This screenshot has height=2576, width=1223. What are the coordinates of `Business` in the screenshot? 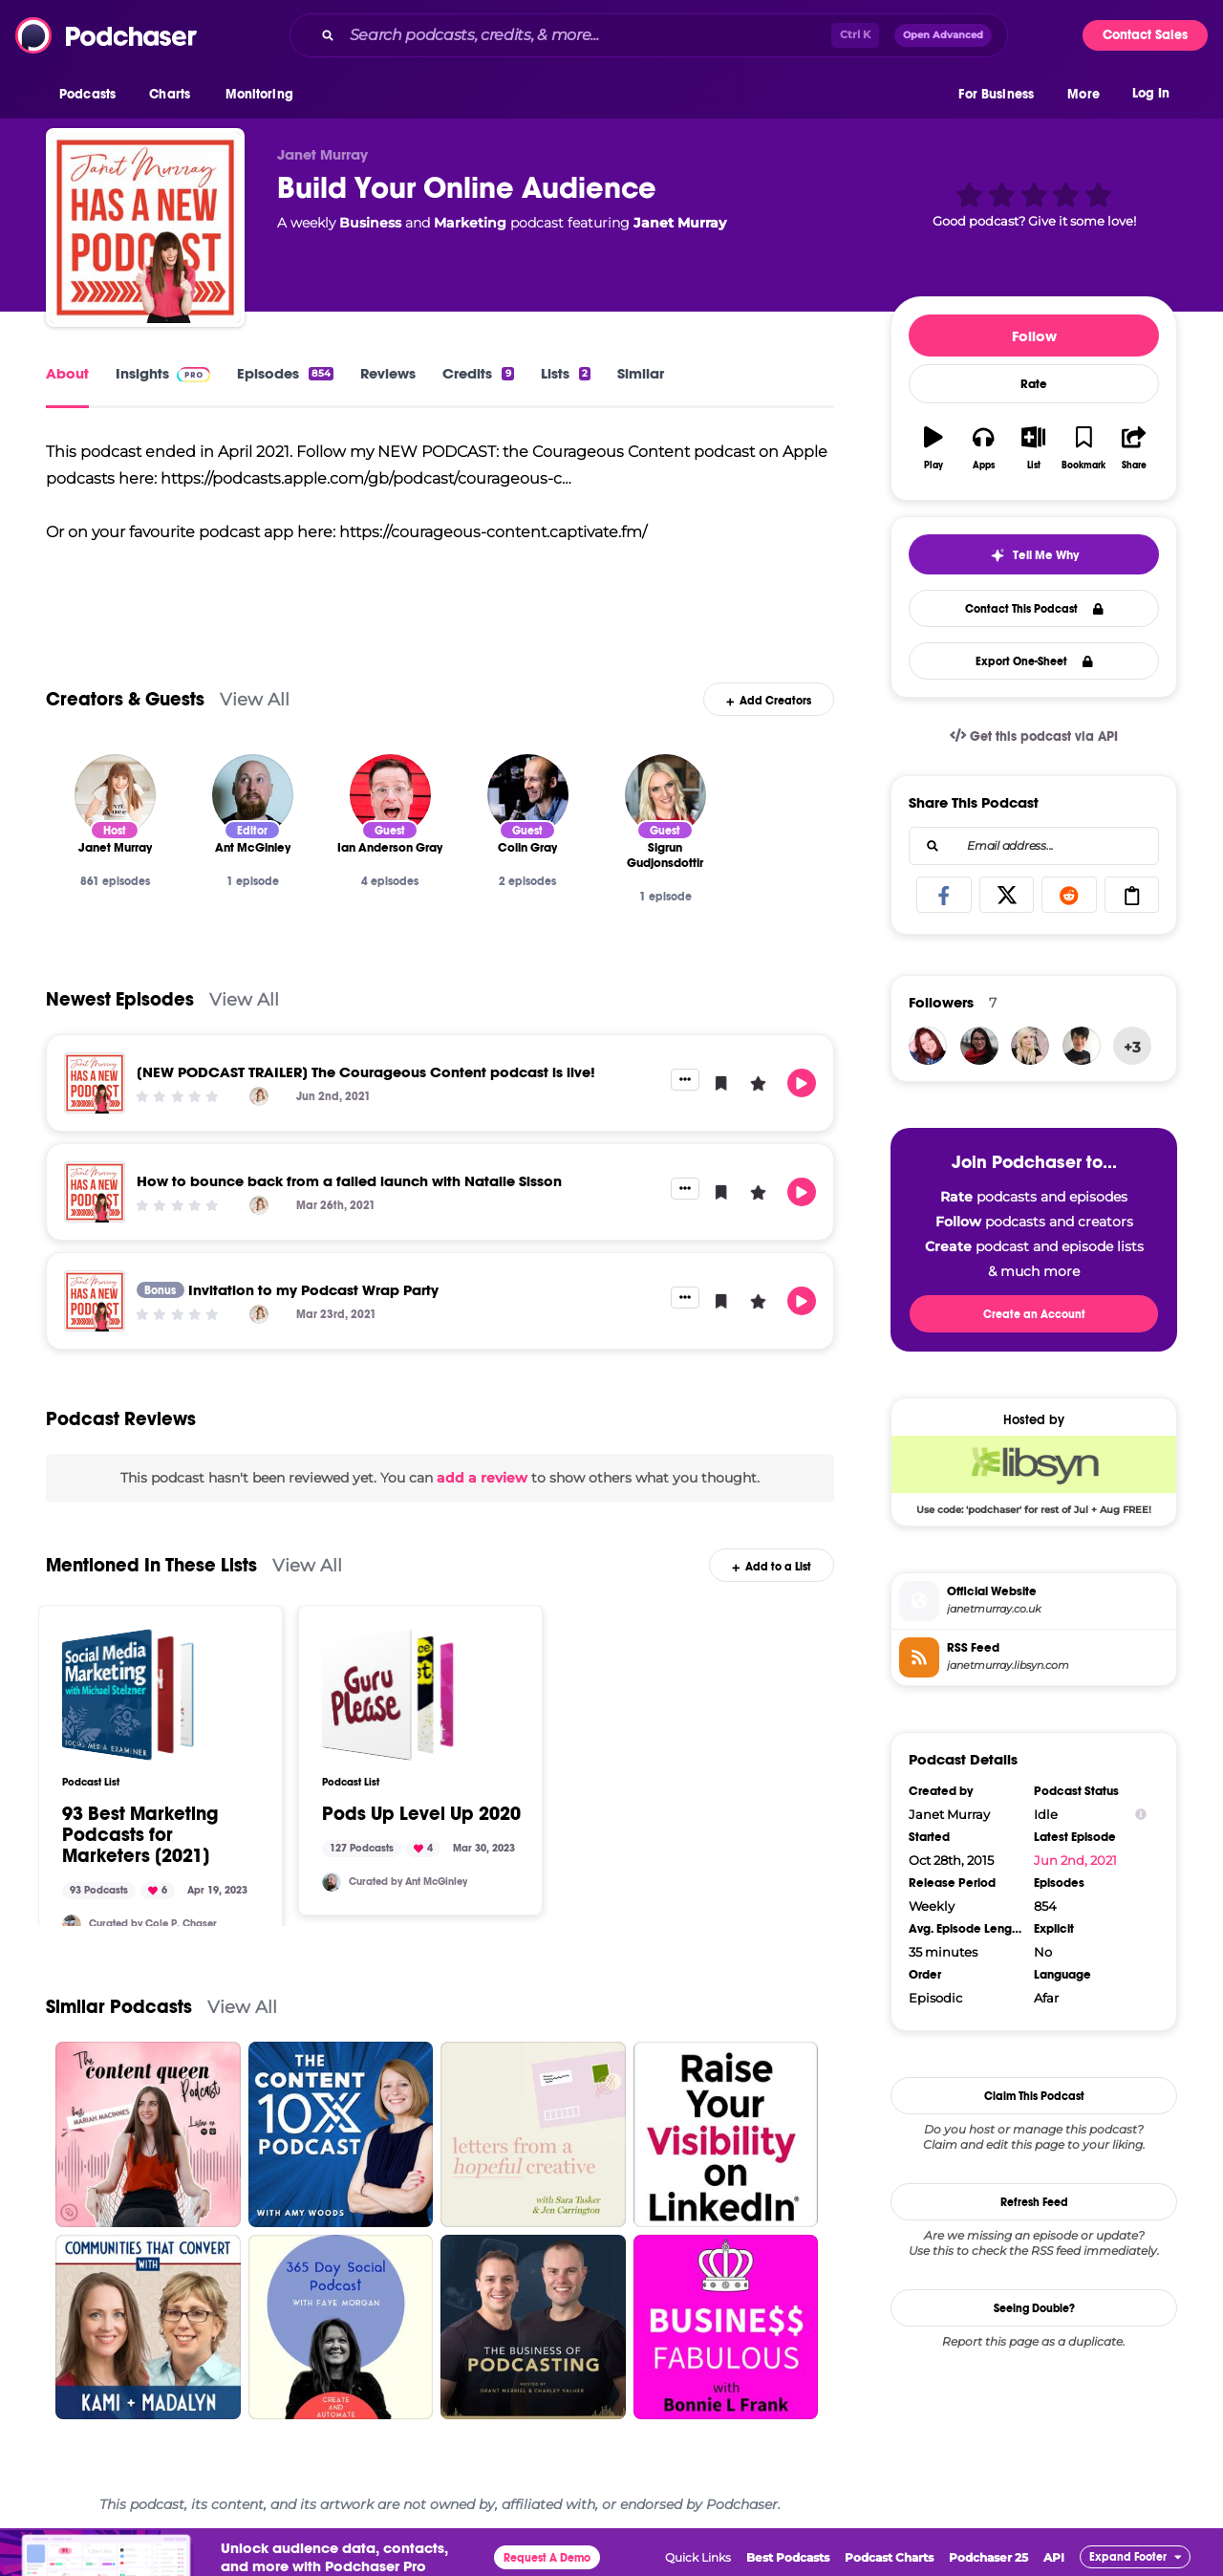 It's located at (370, 222).